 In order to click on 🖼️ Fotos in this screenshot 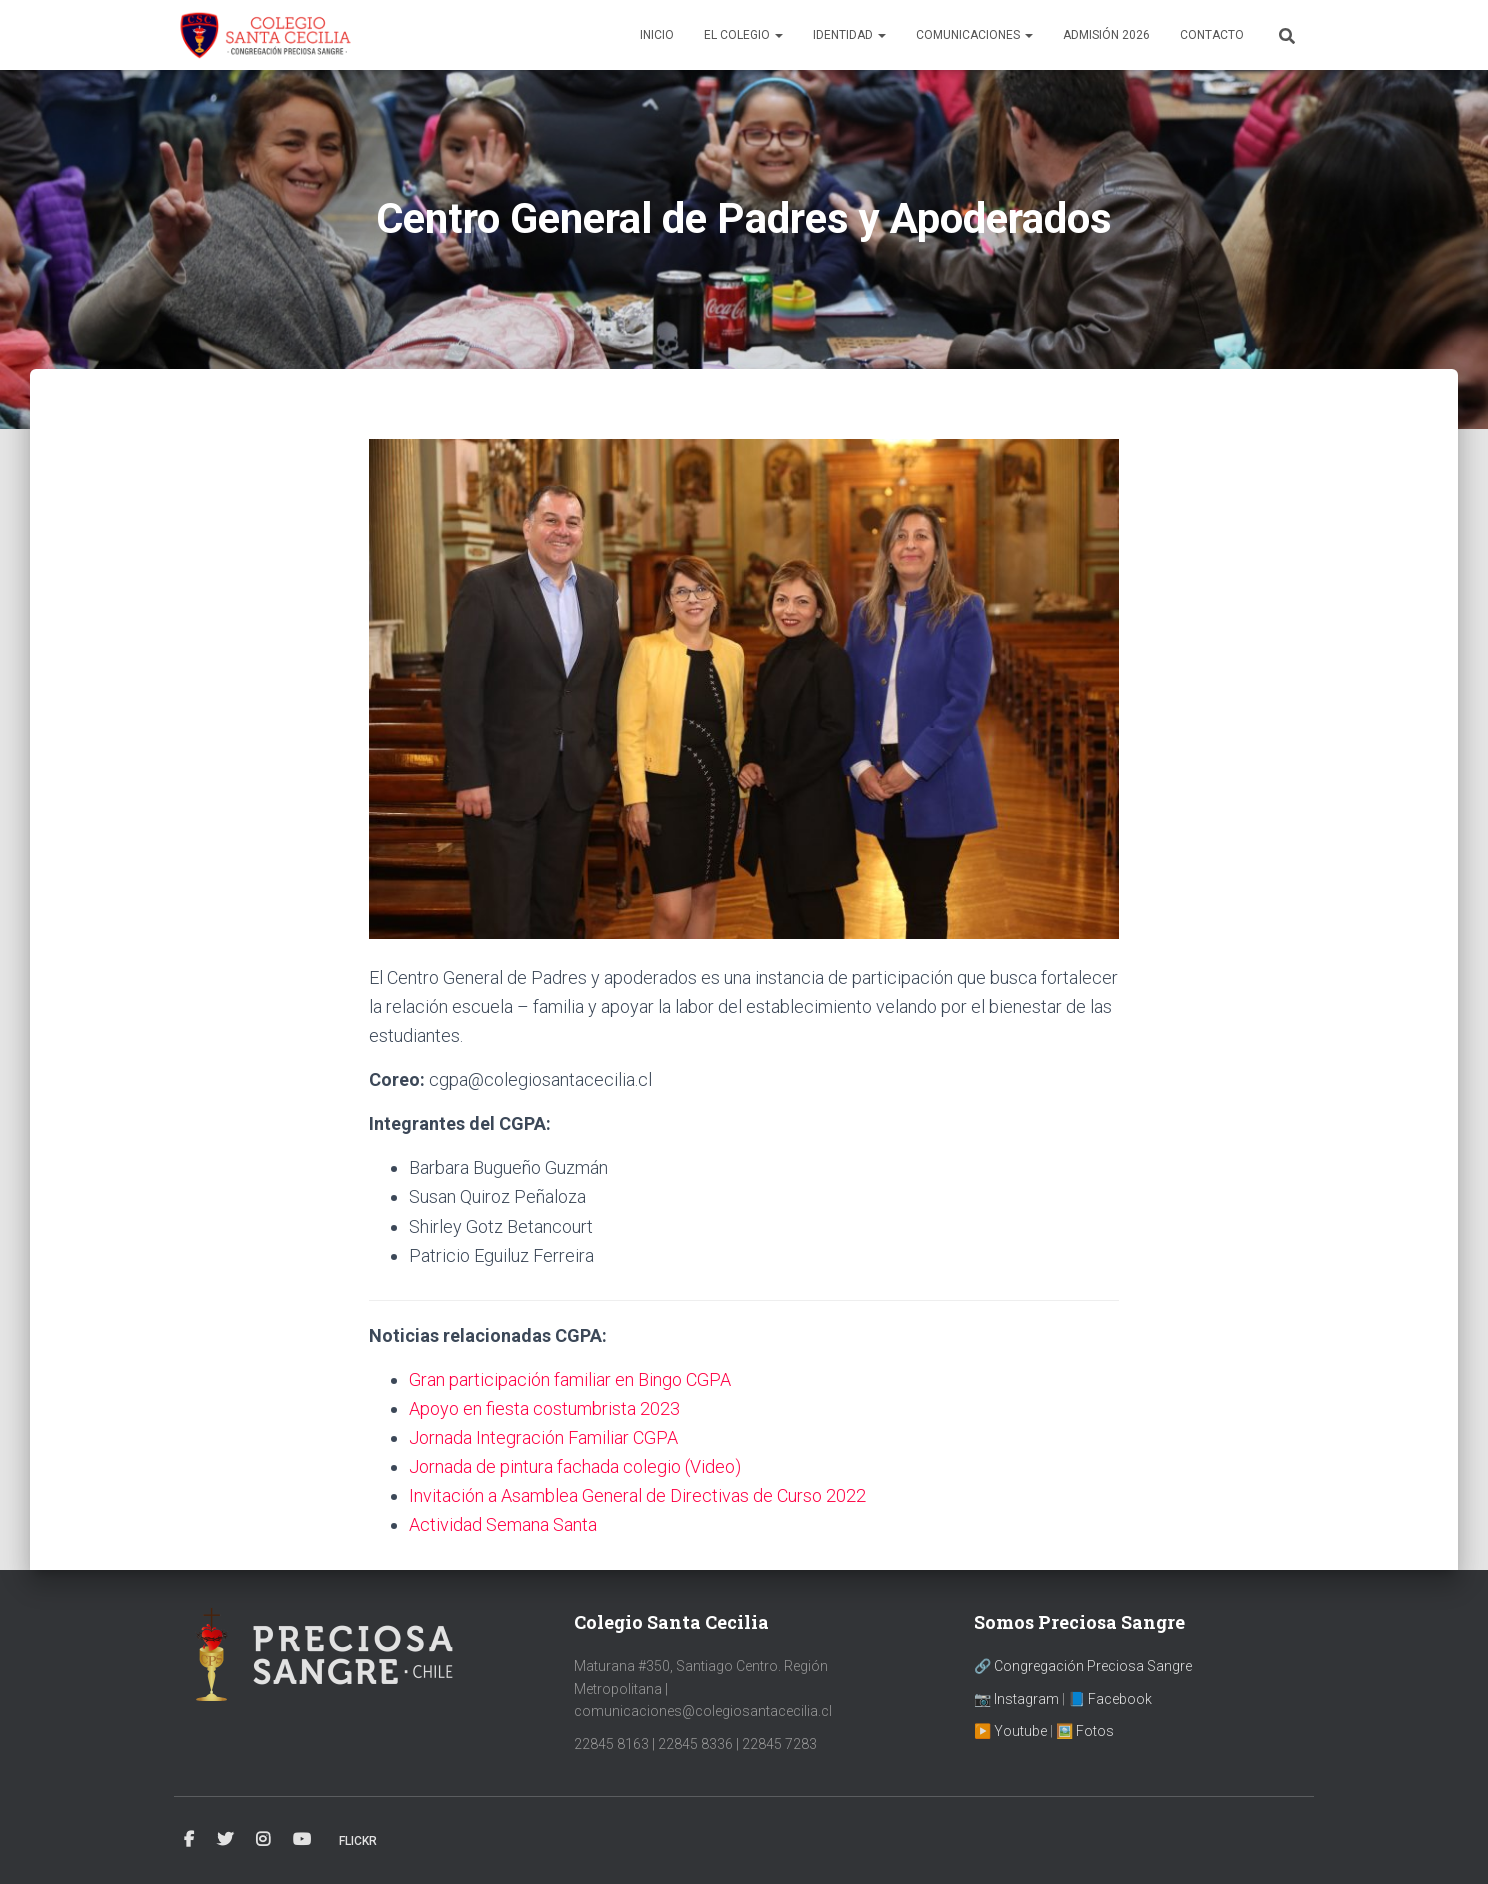, I will do `click(1085, 1731)`.